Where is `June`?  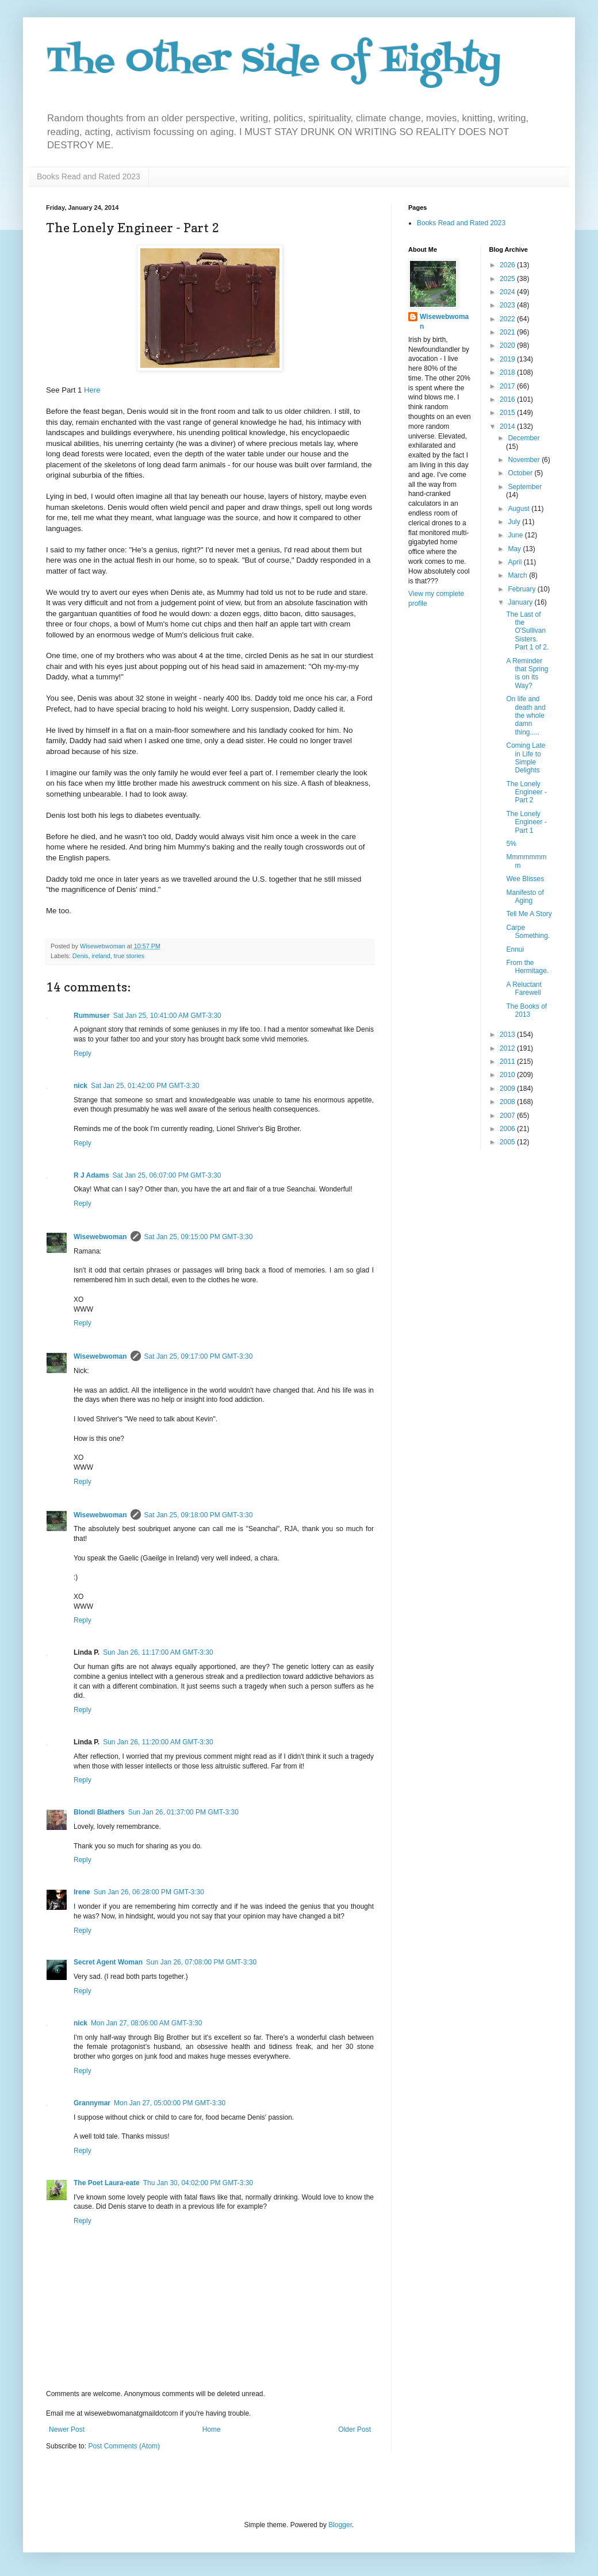
June is located at coordinates (516, 535).